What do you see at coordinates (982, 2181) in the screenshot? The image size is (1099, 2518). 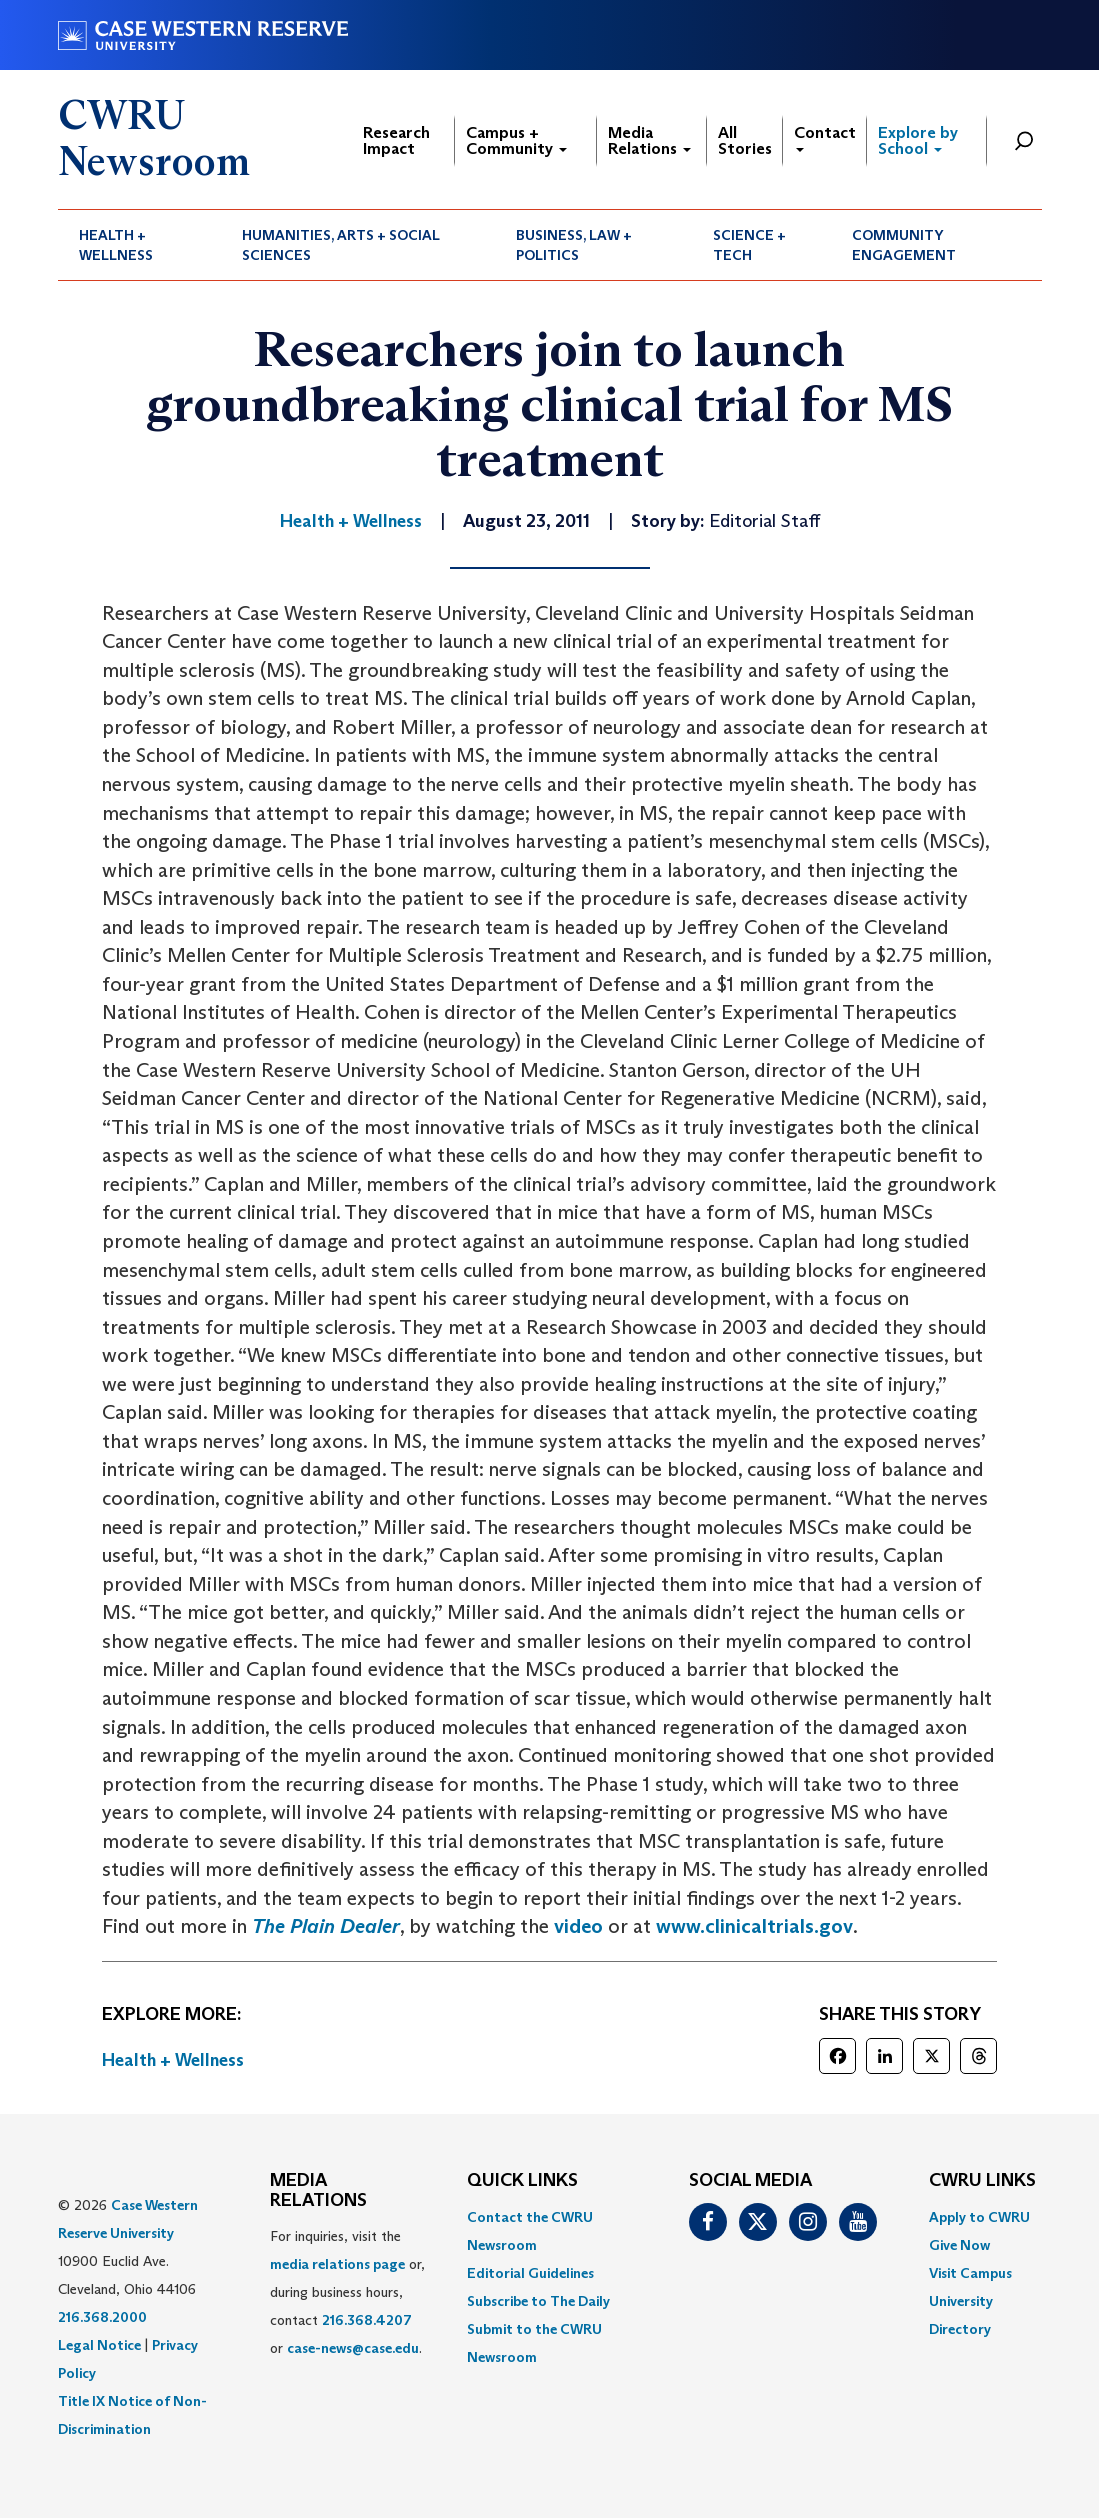 I see `CWRU Links` at bounding box center [982, 2181].